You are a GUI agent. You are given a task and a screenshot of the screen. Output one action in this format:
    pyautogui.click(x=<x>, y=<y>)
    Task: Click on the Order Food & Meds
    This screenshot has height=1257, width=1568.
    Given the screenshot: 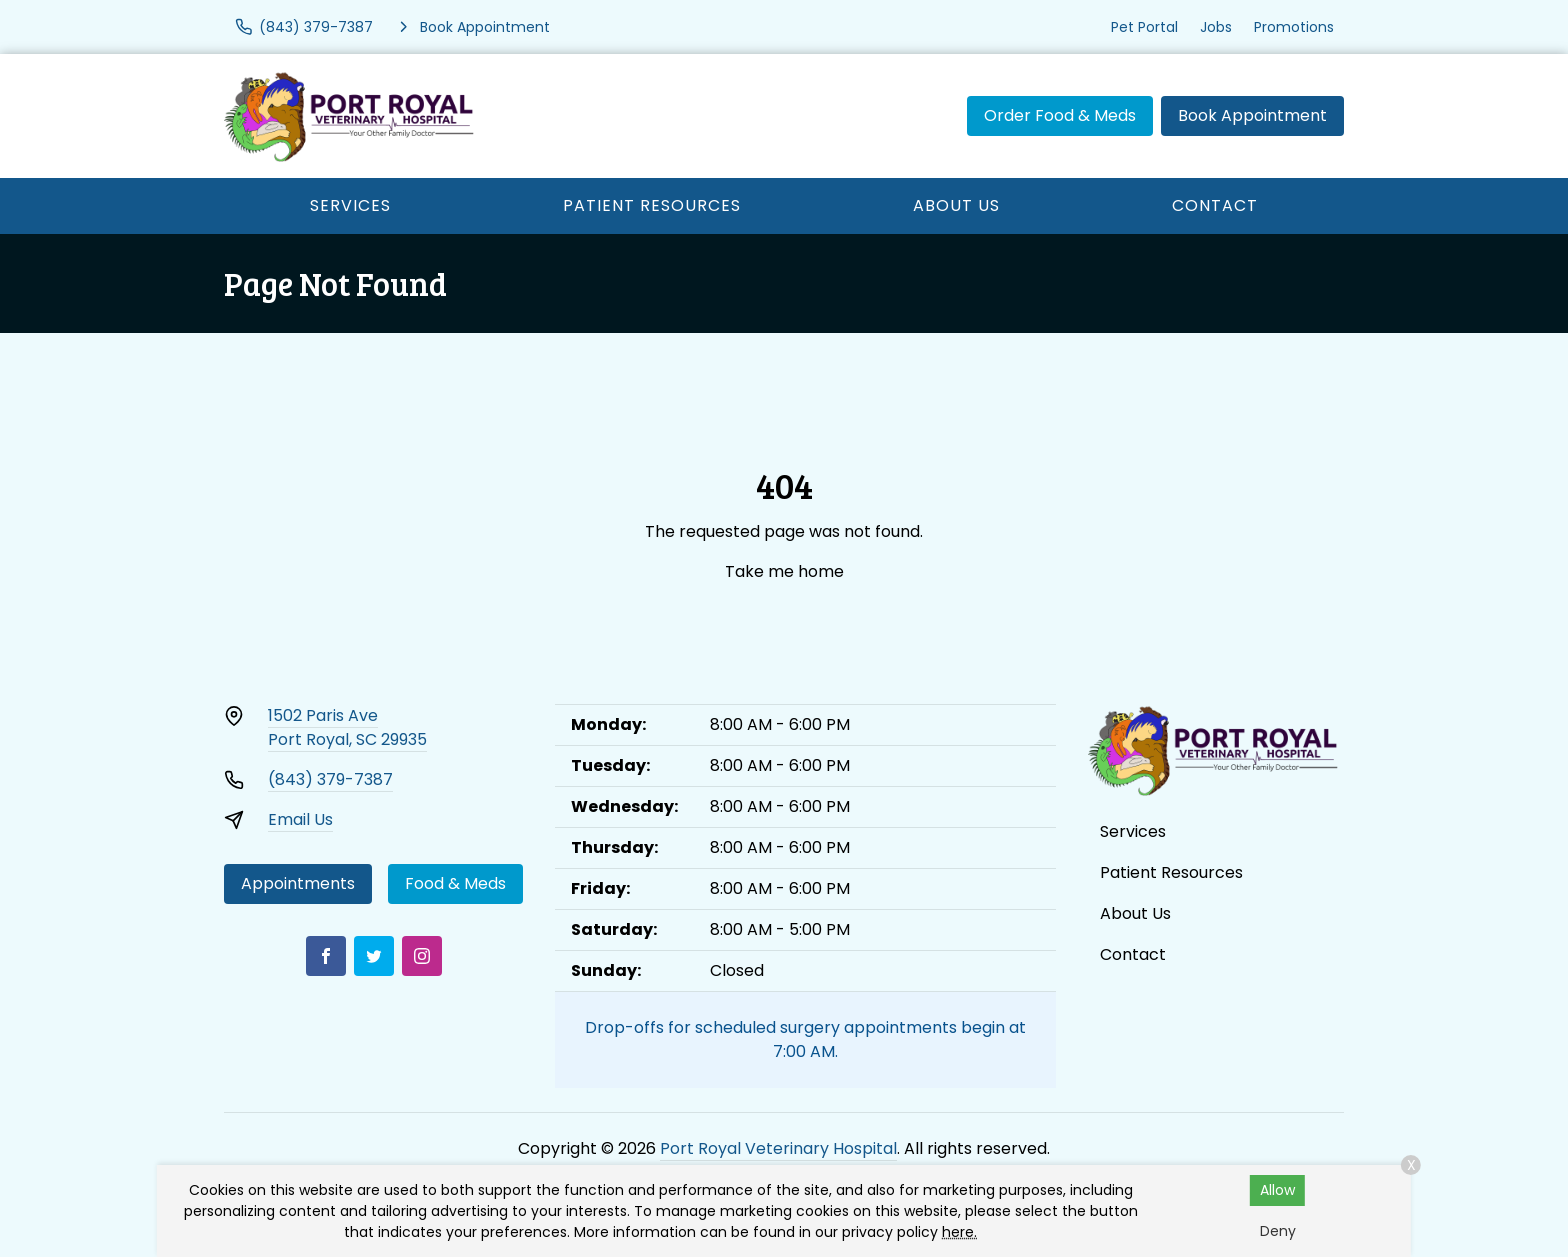 What is the action you would take?
    pyautogui.click(x=1060, y=115)
    